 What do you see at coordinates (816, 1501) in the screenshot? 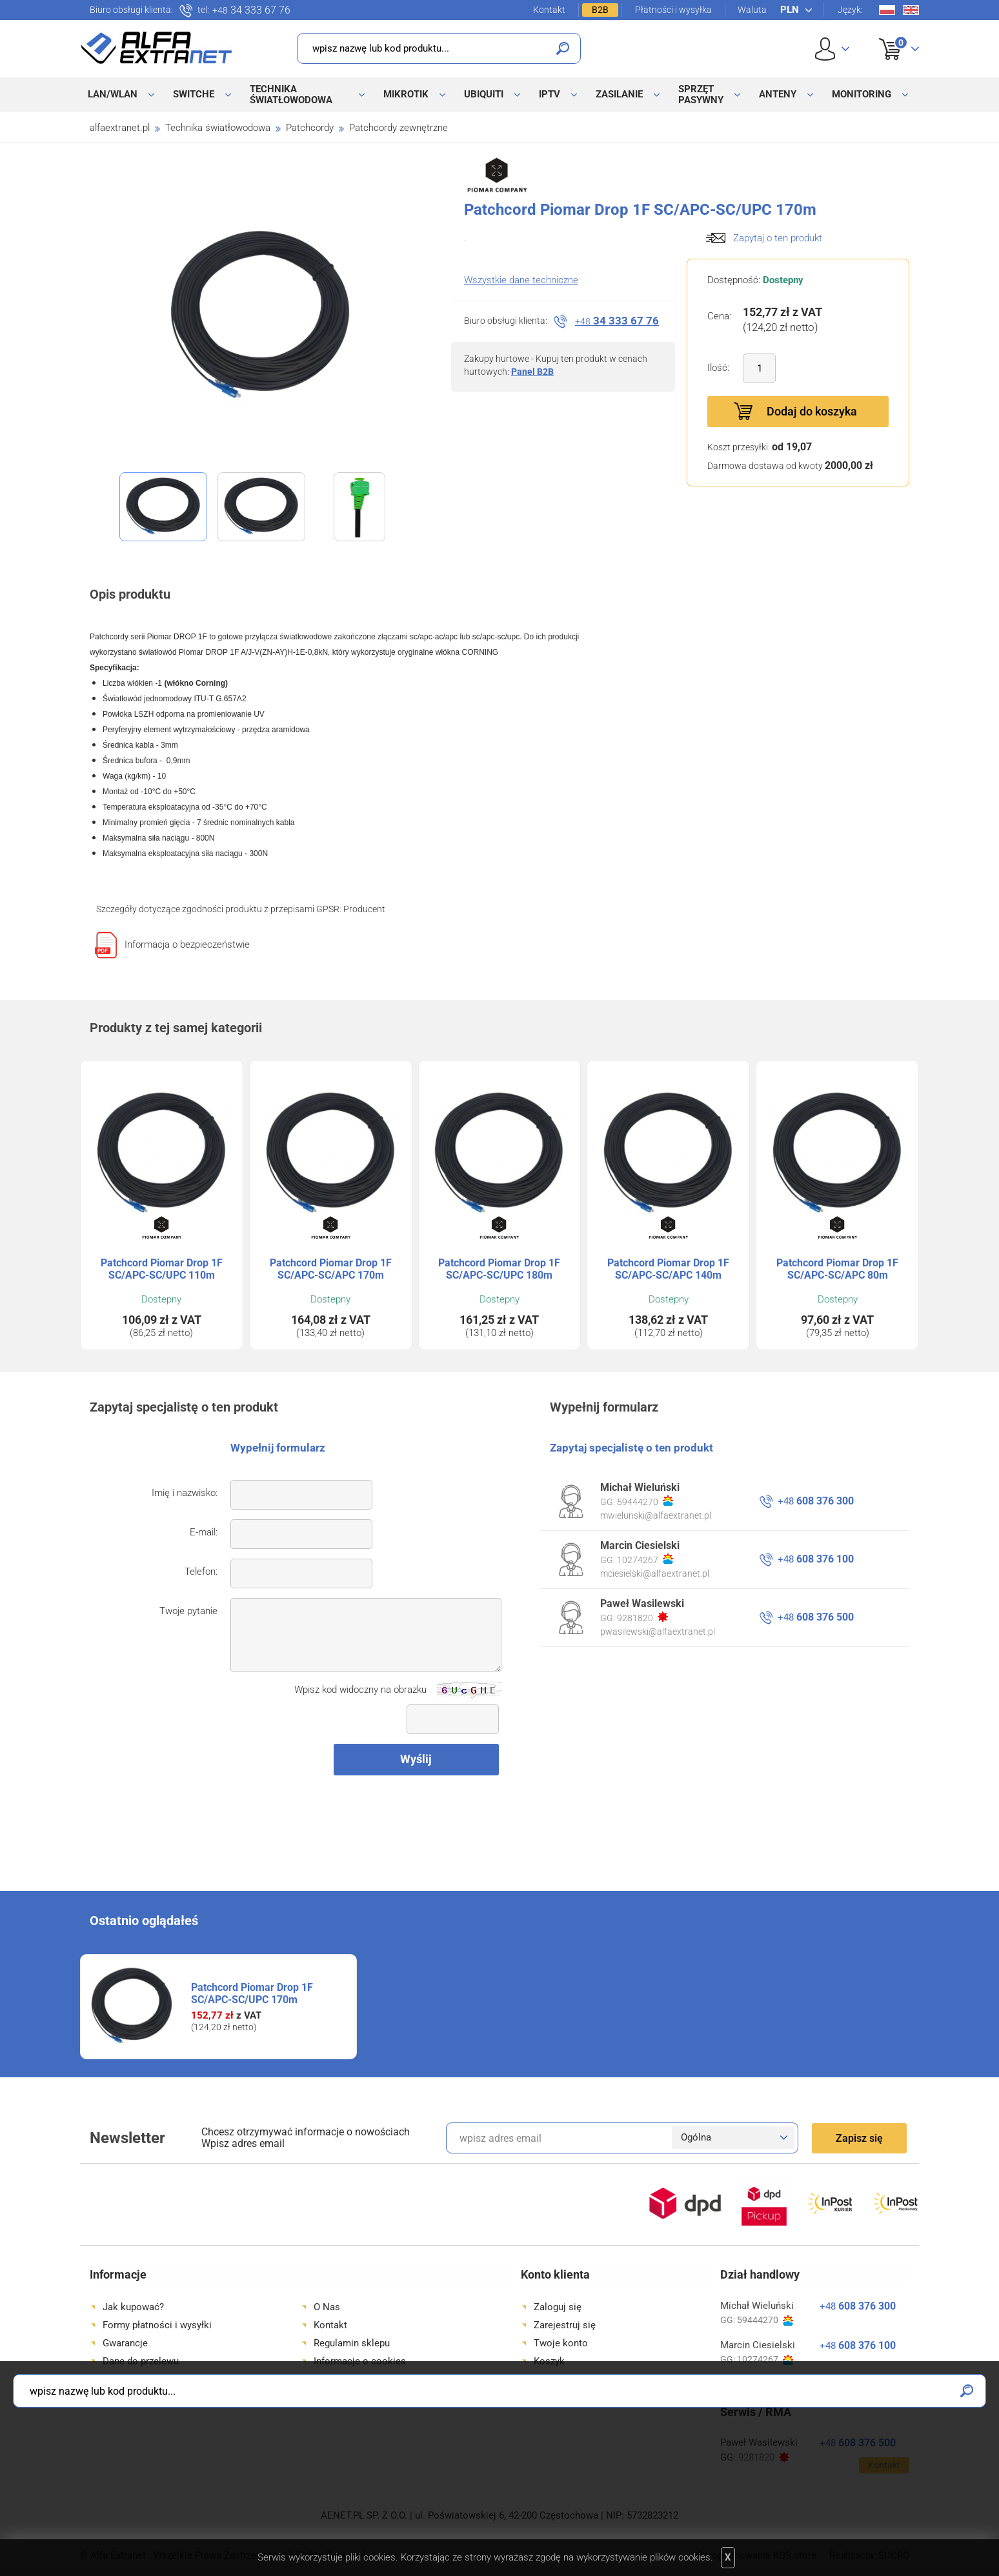
I see `608 376 300` at bounding box center [816, 1501].